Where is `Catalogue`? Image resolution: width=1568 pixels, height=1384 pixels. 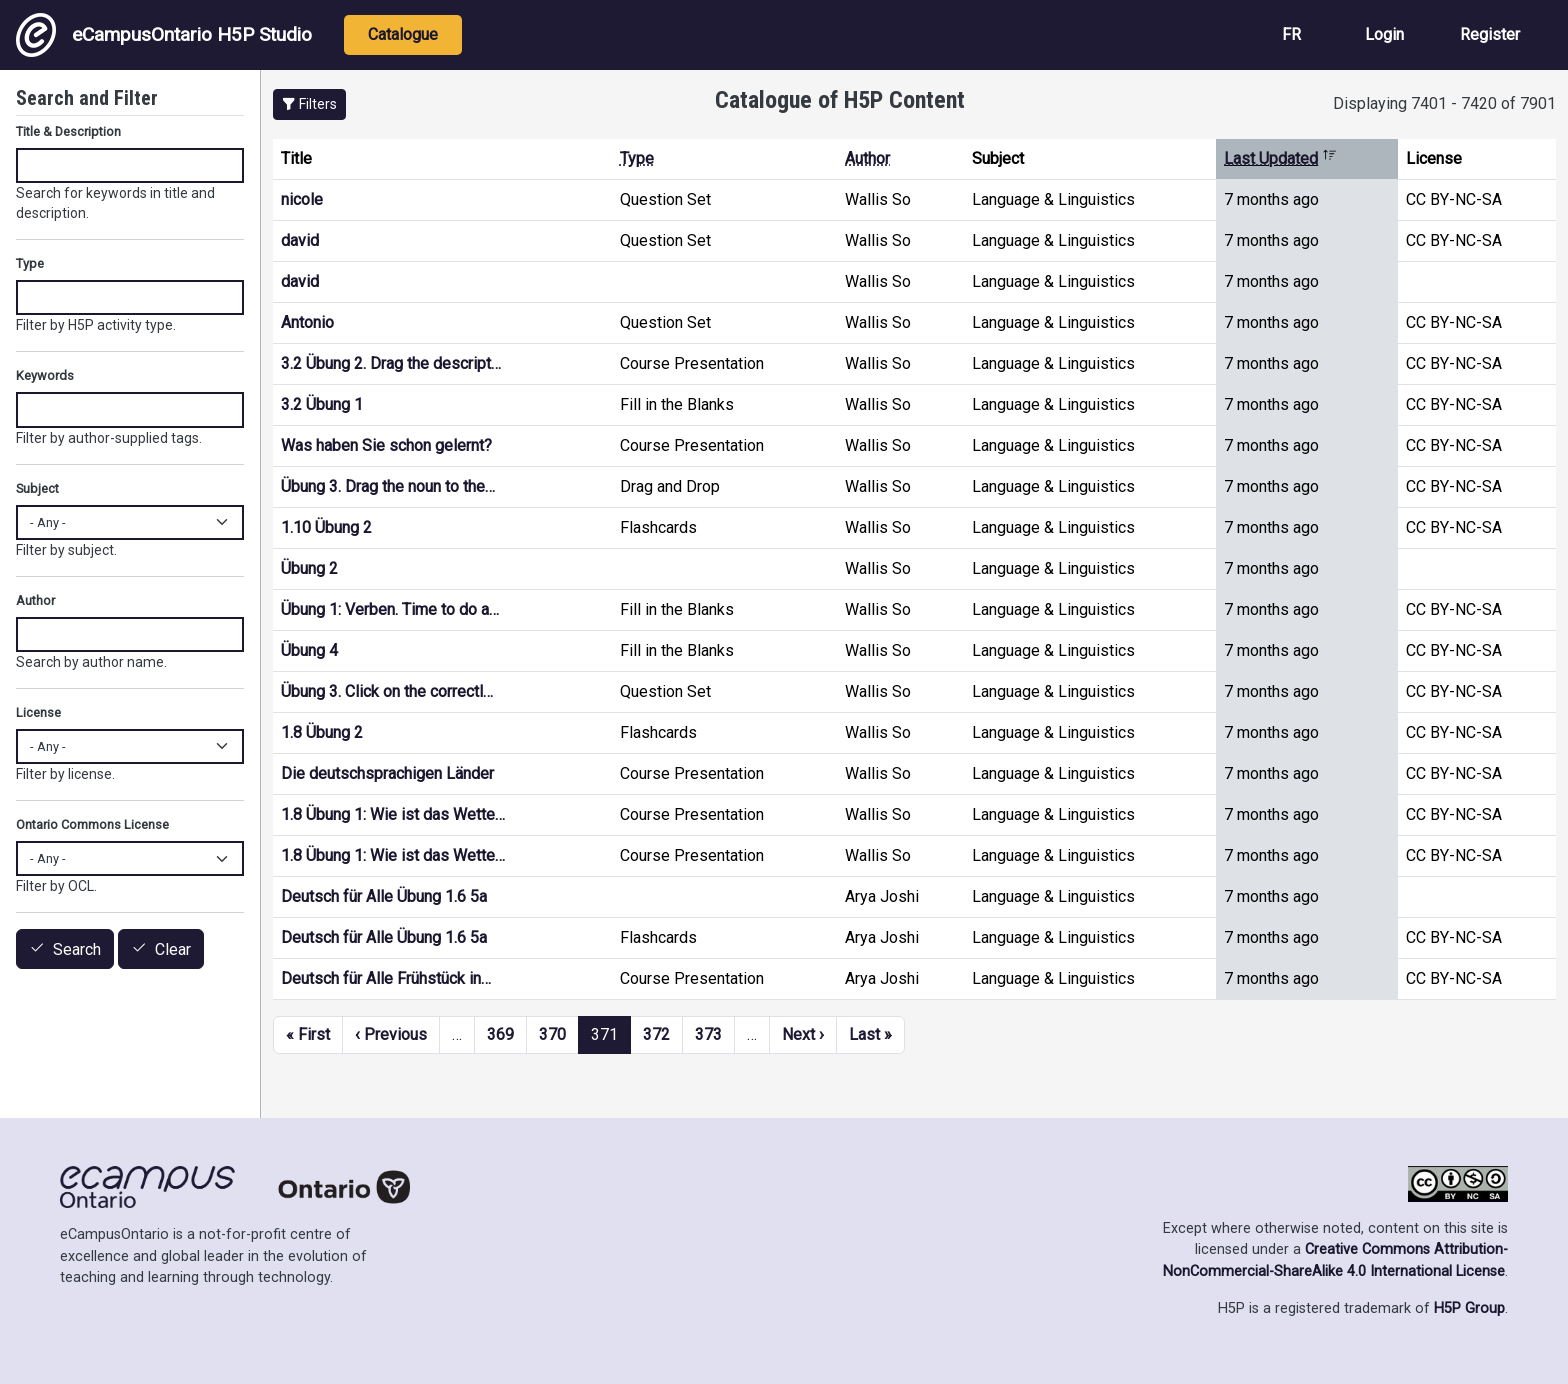
Catalogue is located at coordinates (403, 34).